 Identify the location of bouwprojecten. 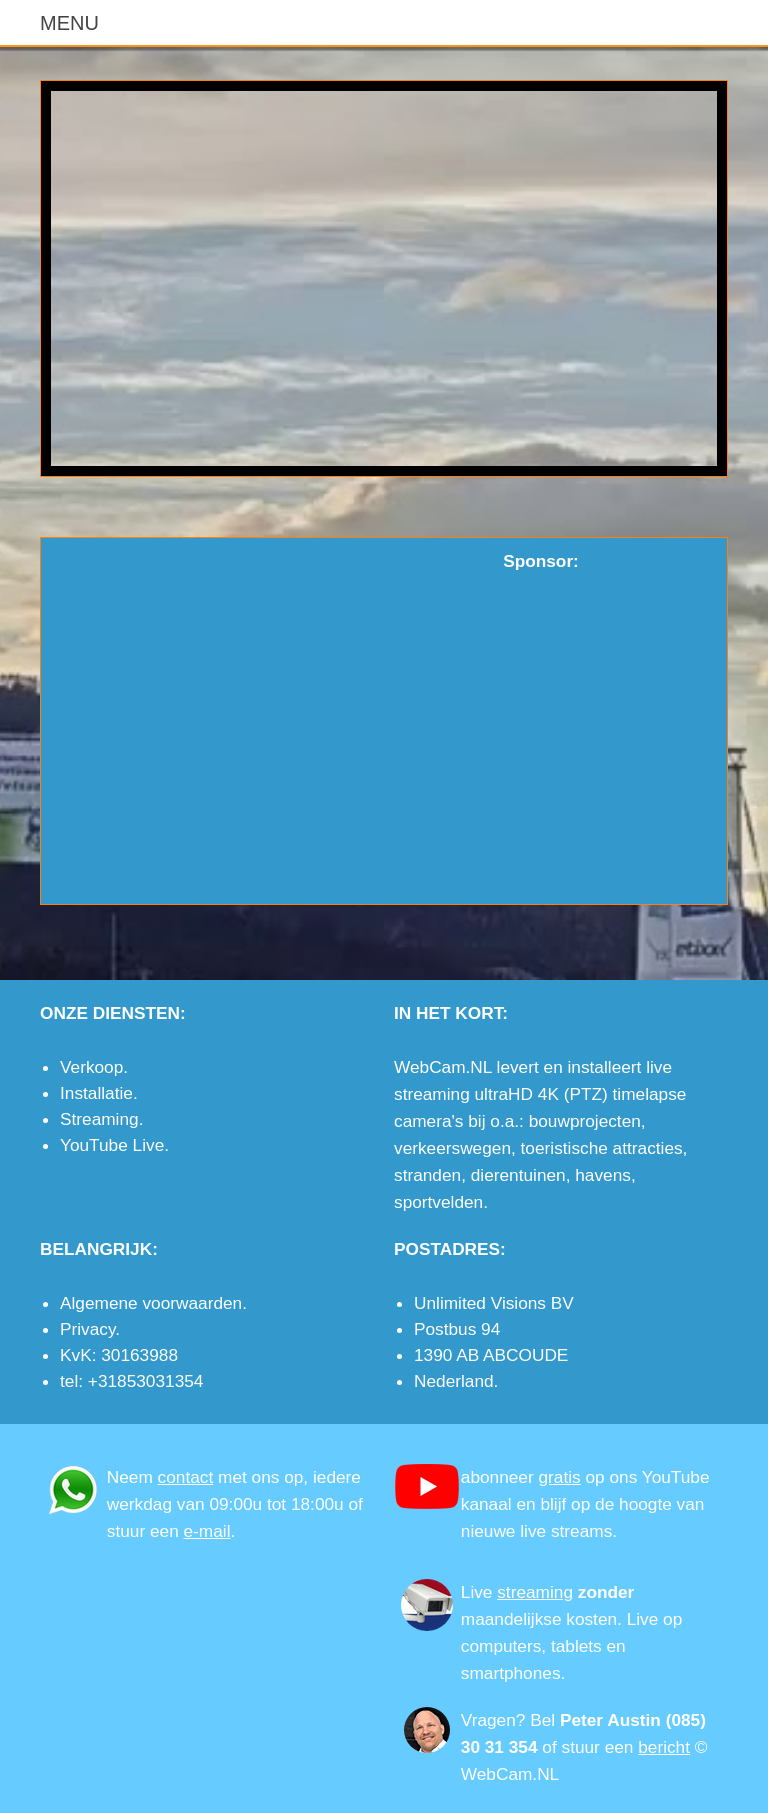
(585, 1121).